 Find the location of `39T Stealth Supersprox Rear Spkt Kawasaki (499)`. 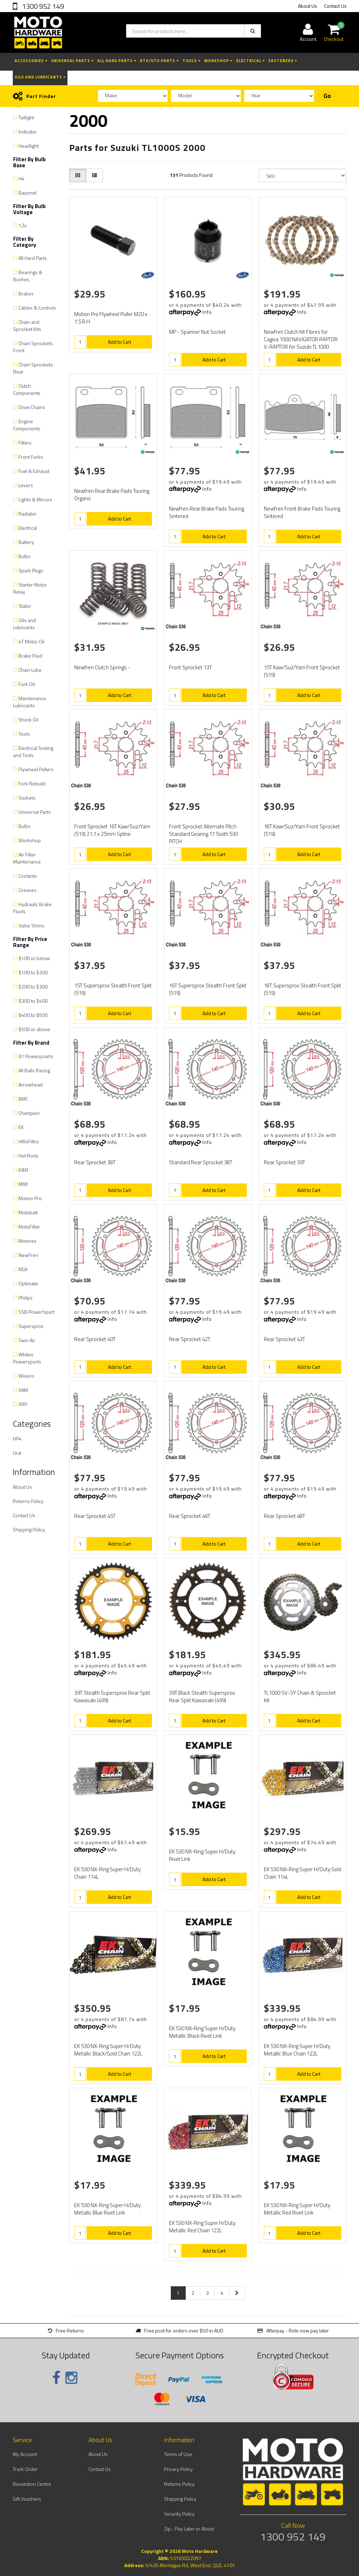

39T Stealth Supersprox Rear Spkt Kawasaki (499) is located at coordinates (112, 1696).